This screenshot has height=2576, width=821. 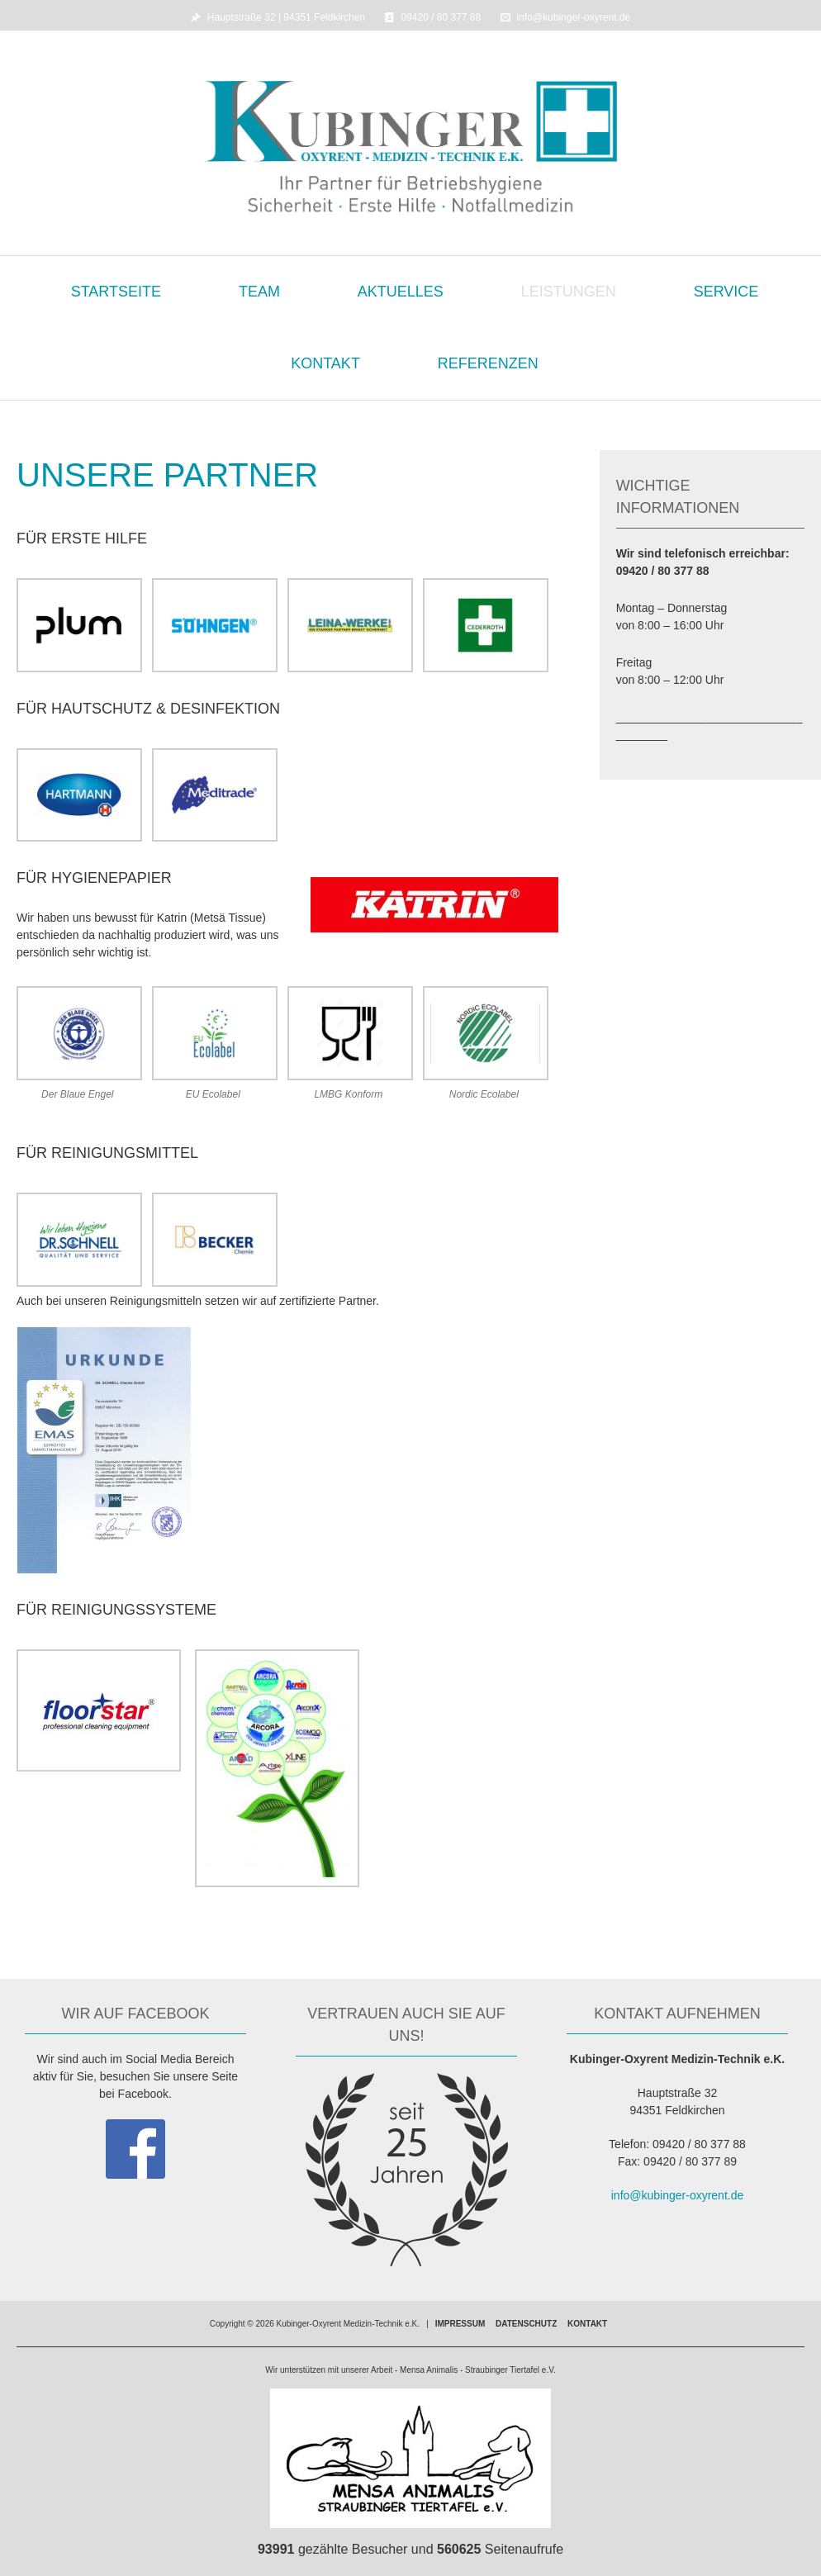 What do you see at coordinates (488, 363) in the screenshot?
I see `Referenzen` at bounding box center [488, 363].